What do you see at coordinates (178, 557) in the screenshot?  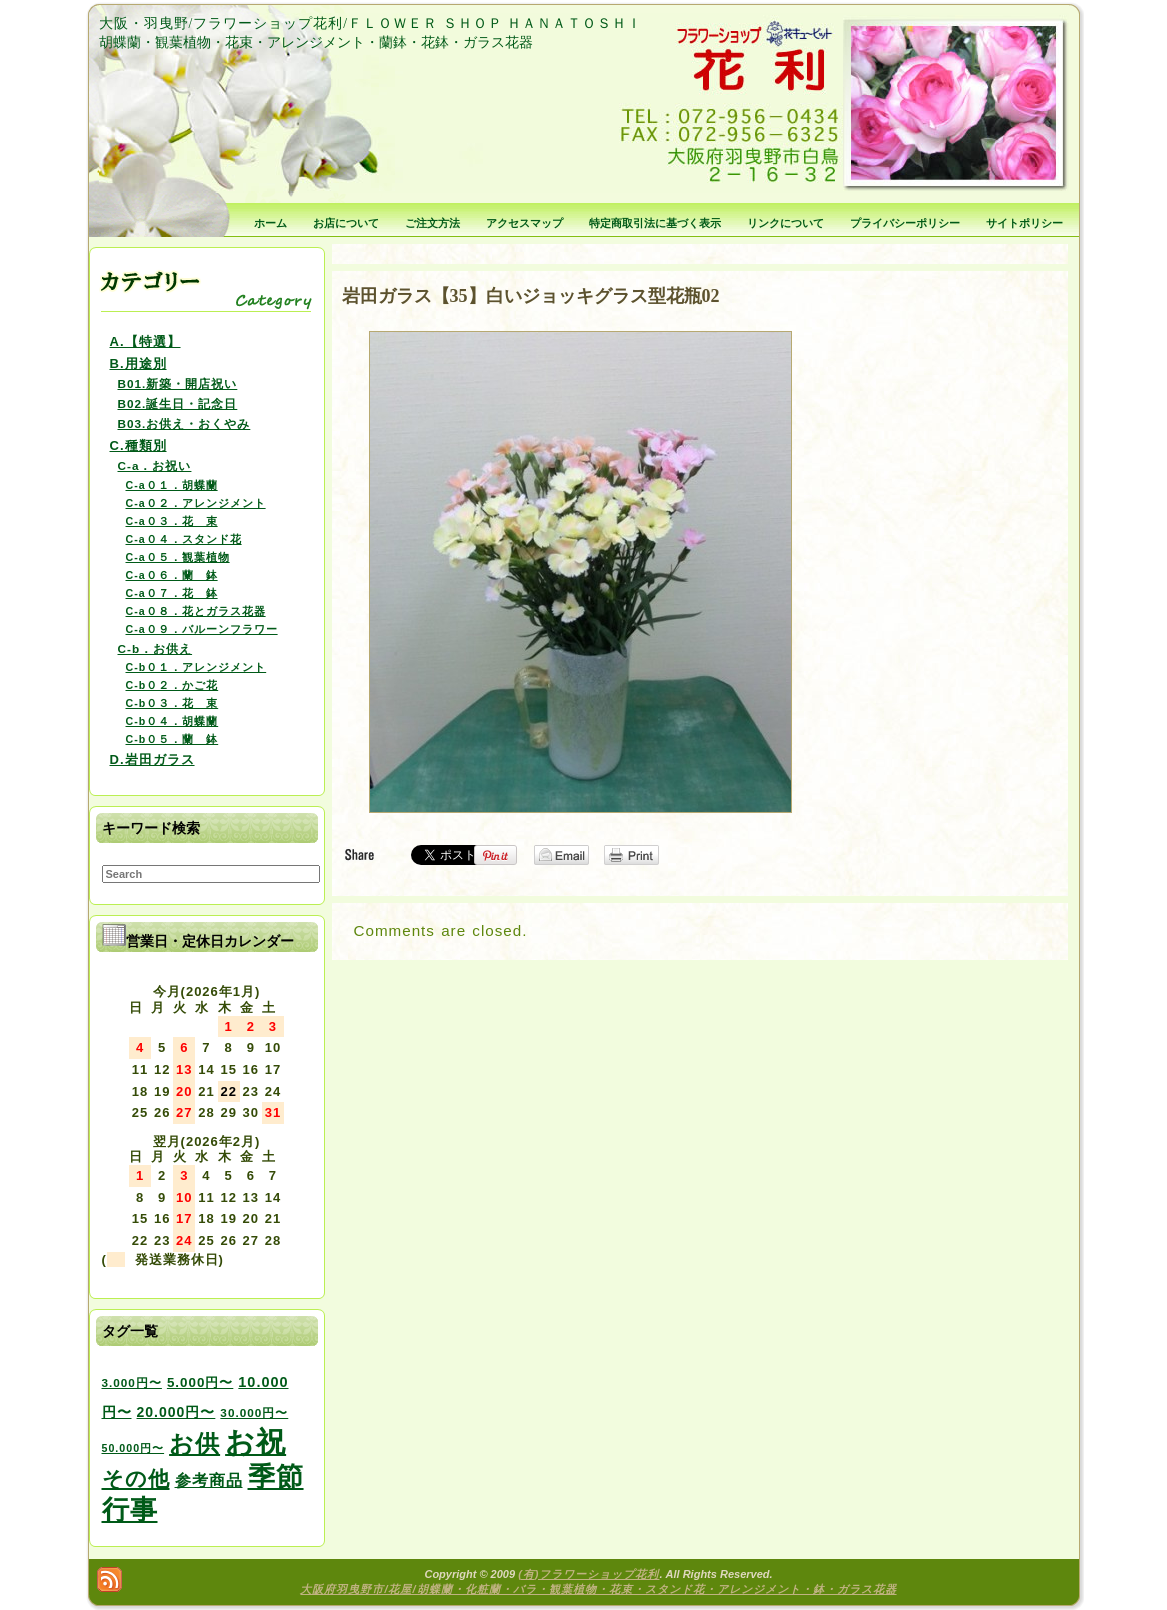 I see `C-a０５．観葉植物` at bounding box center [178, 557].